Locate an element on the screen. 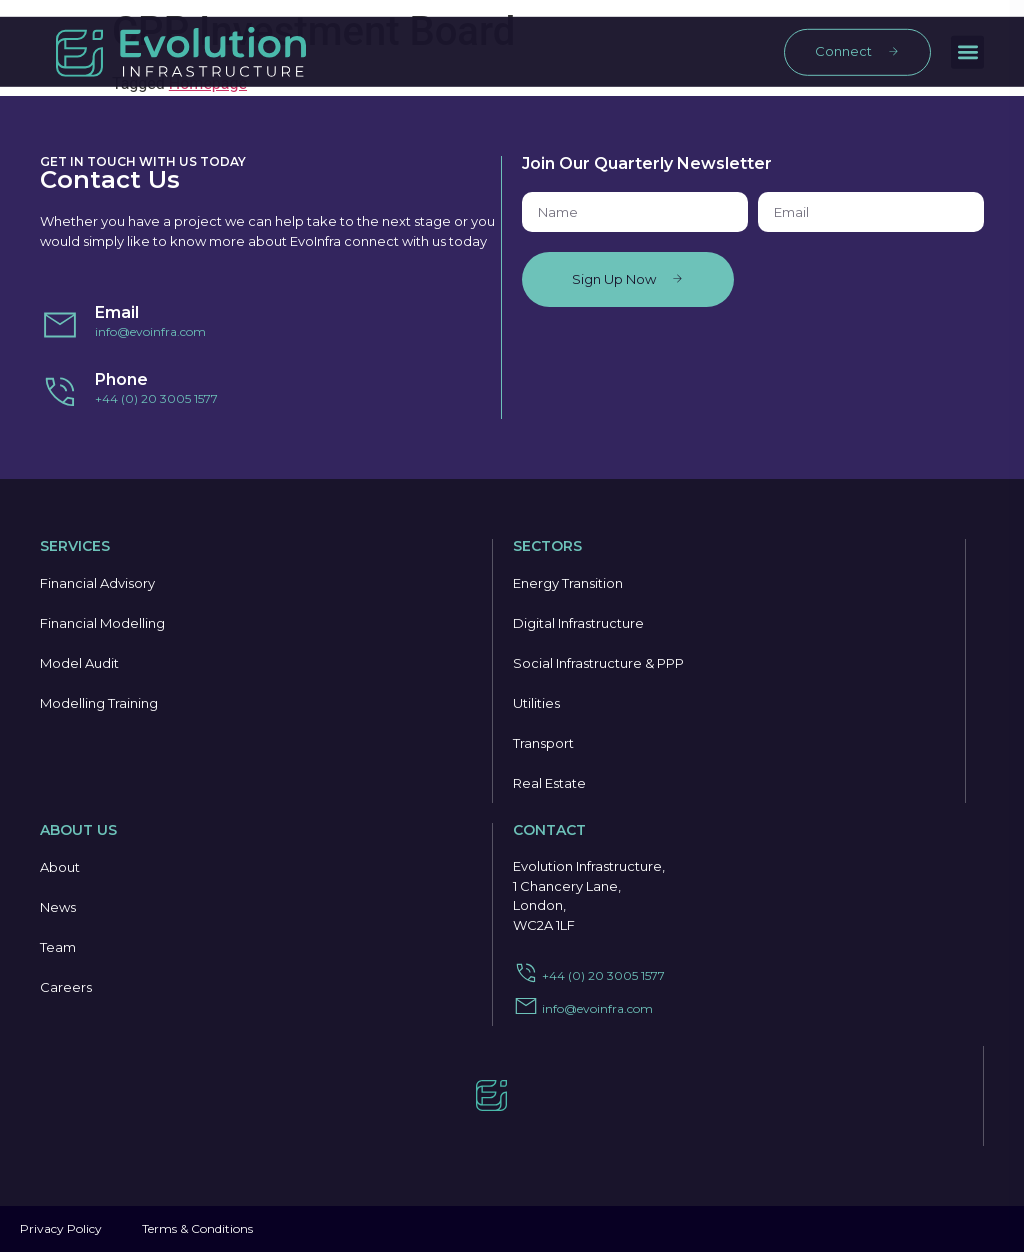  Utilities is located at coordinates (536, 703).